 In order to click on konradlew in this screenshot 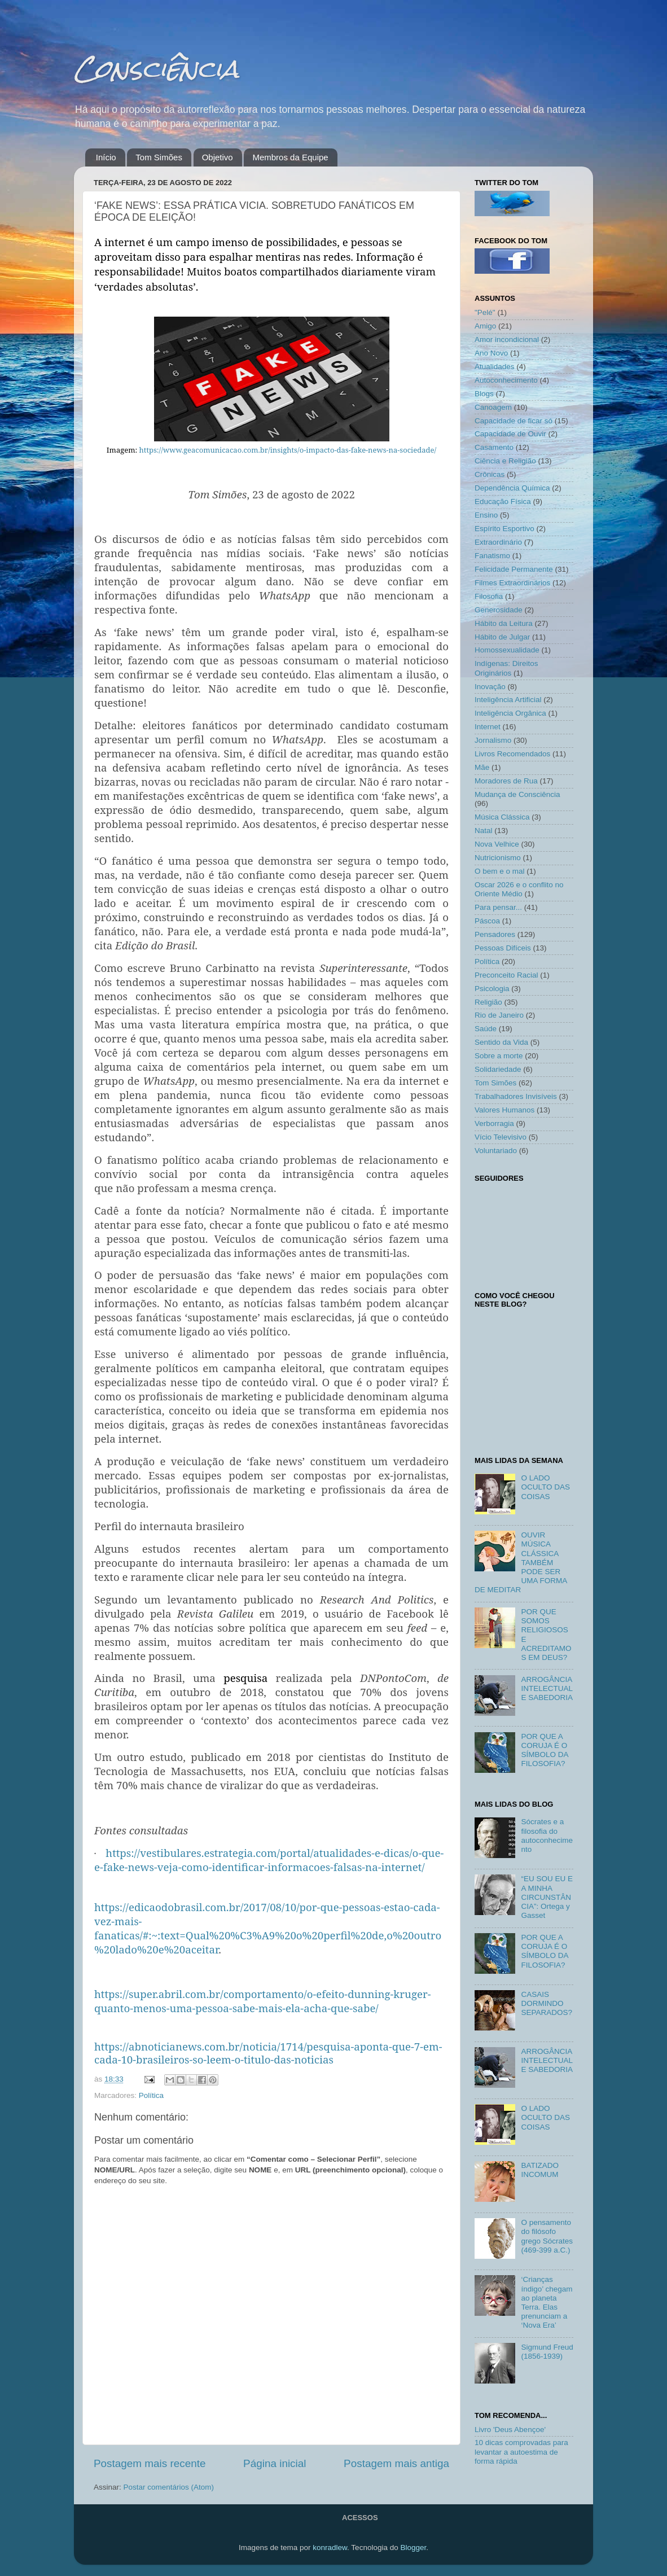, I will do `click(330, 2547)`.